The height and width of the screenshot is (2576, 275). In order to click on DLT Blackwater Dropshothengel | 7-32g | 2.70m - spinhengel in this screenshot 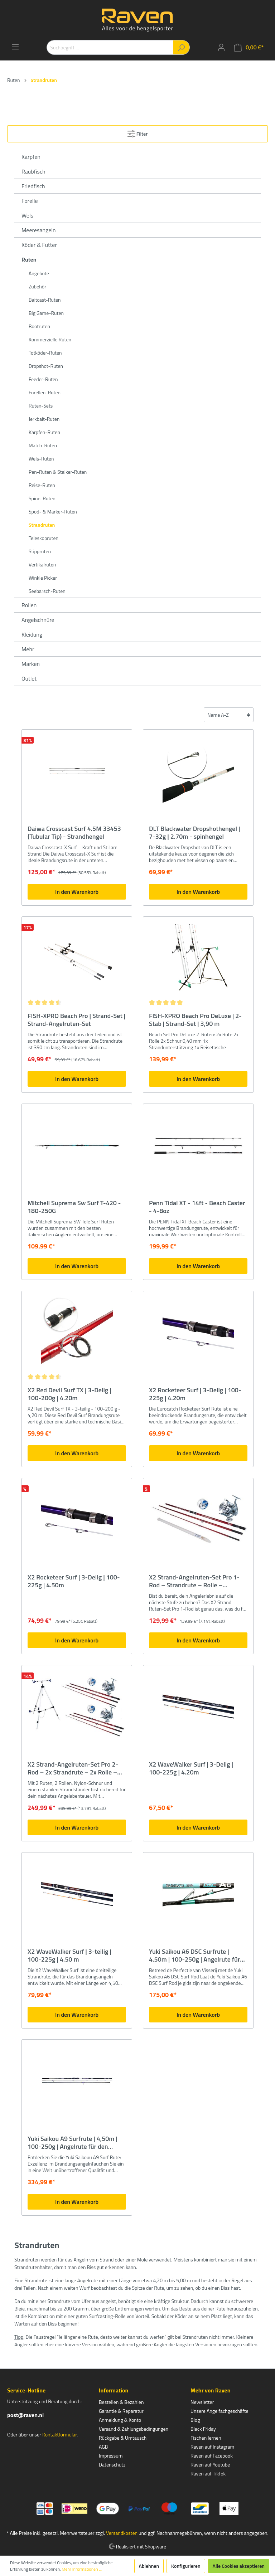, I will do `click(194, 833)`.